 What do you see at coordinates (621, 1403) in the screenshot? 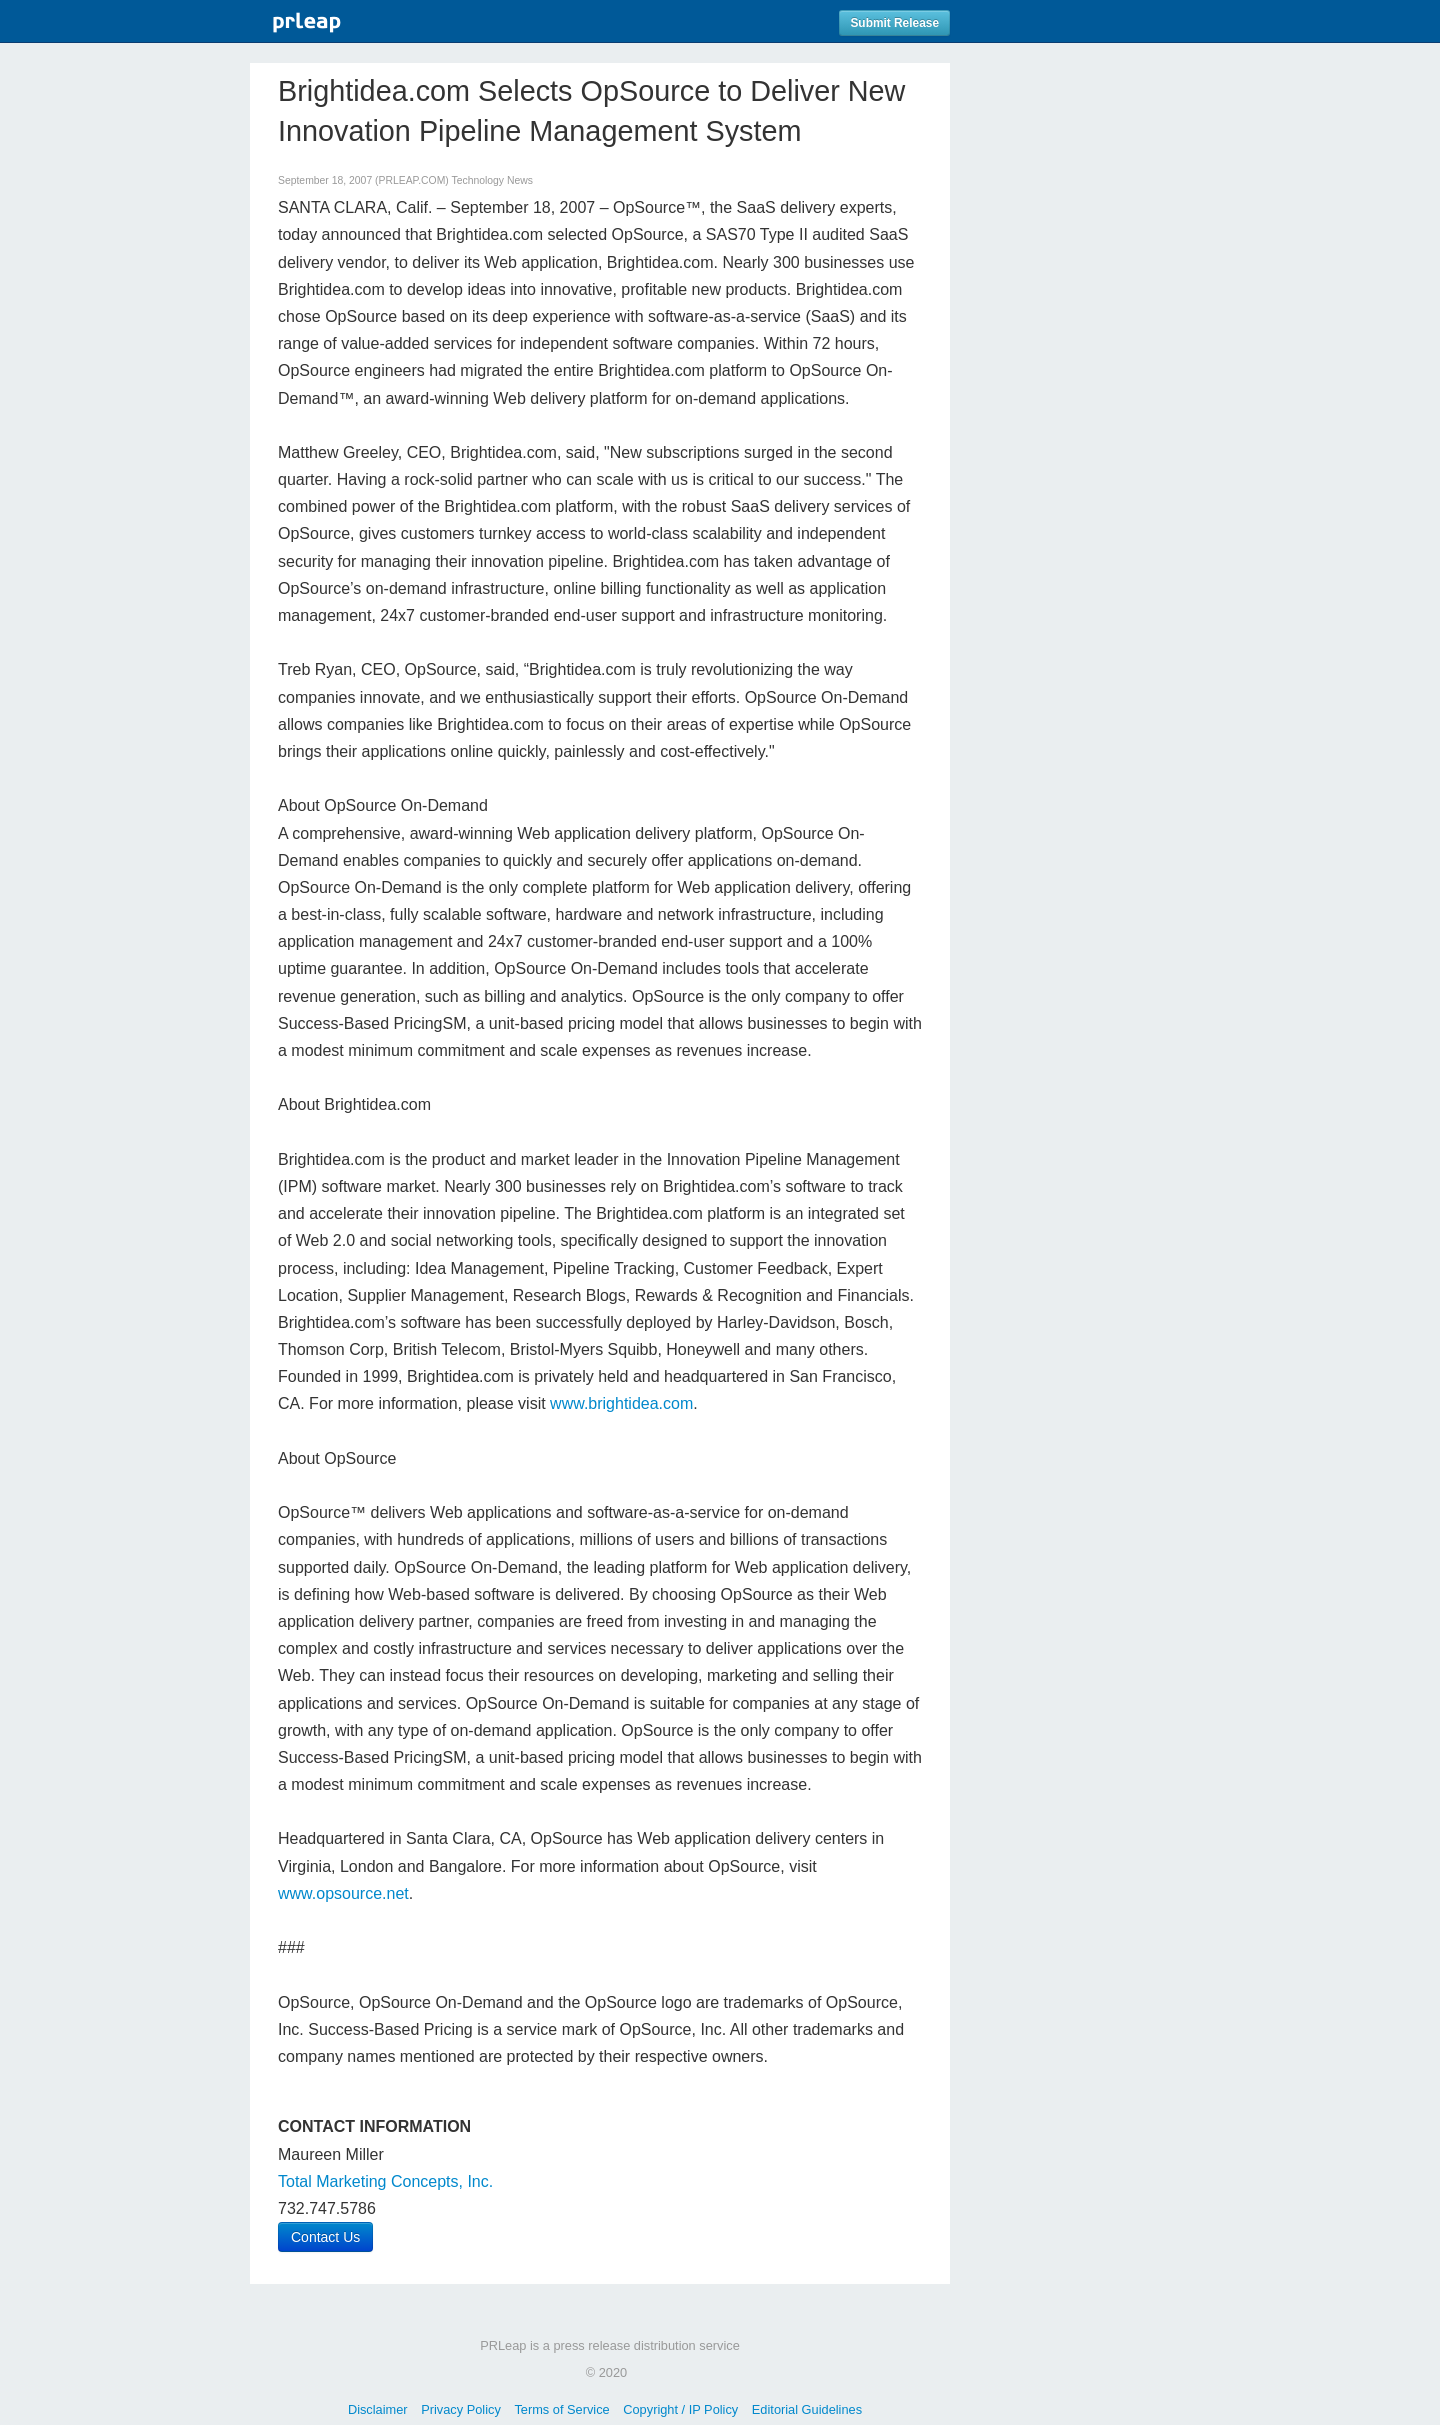
I see `www.brightidea.com` at bounding box center [621, 1403].